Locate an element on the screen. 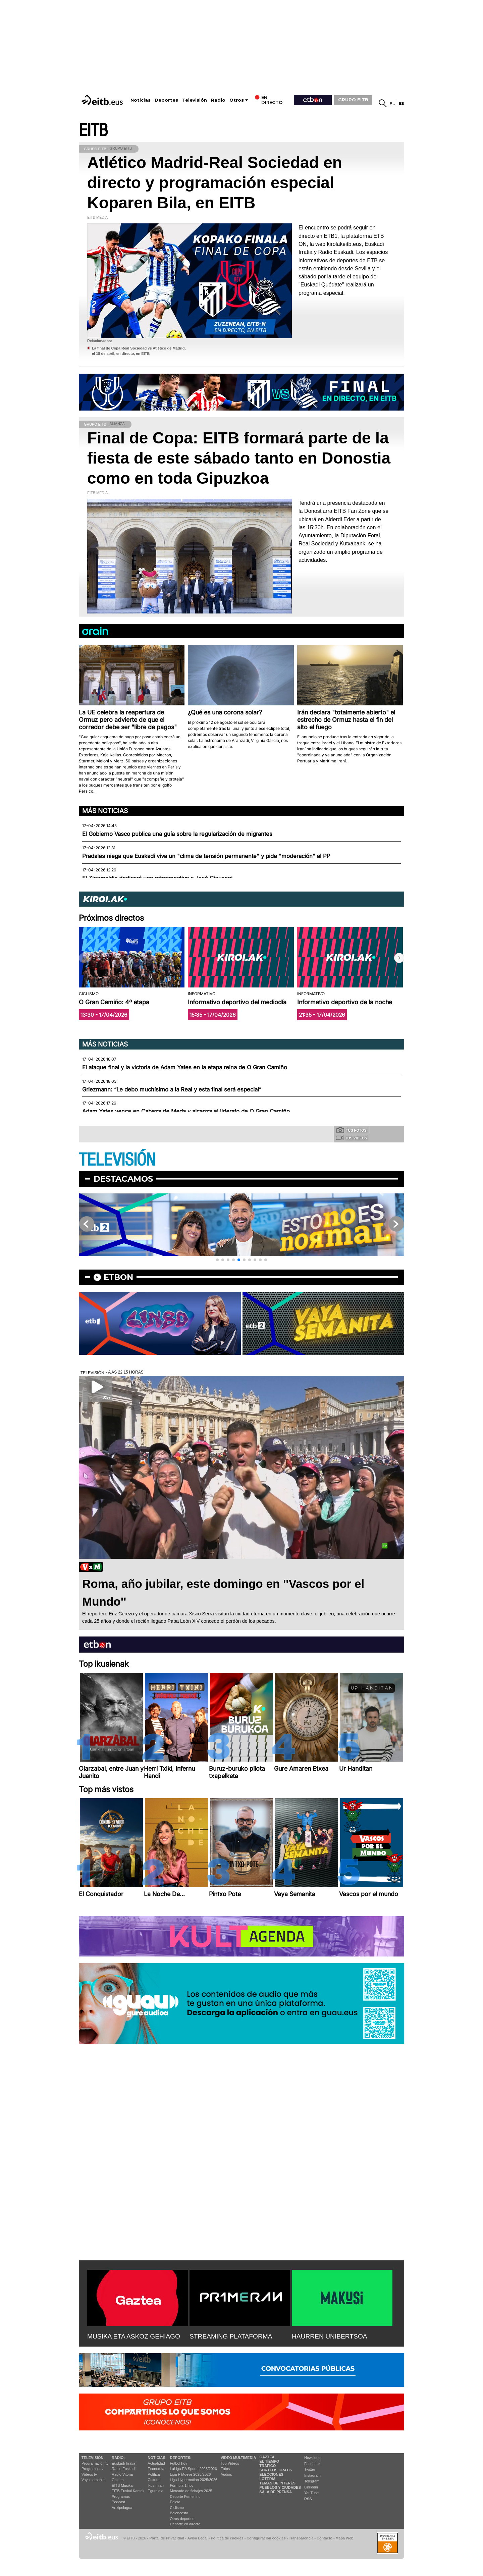 The height and width of the screenshot is (2576, 483). Sorteos gratis is located at coordinates (275, 2470).